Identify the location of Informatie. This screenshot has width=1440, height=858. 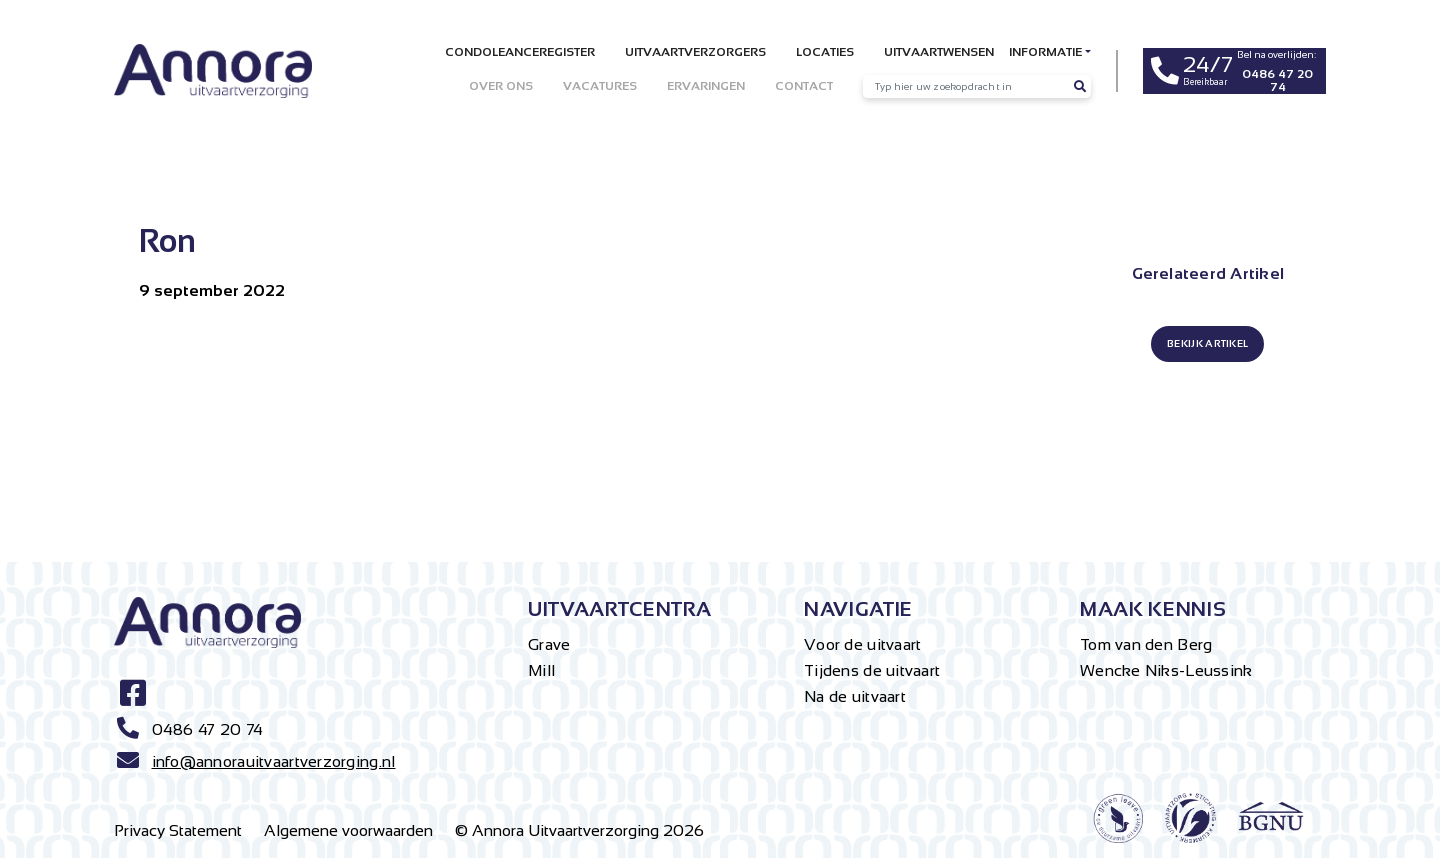
(1045, 52).